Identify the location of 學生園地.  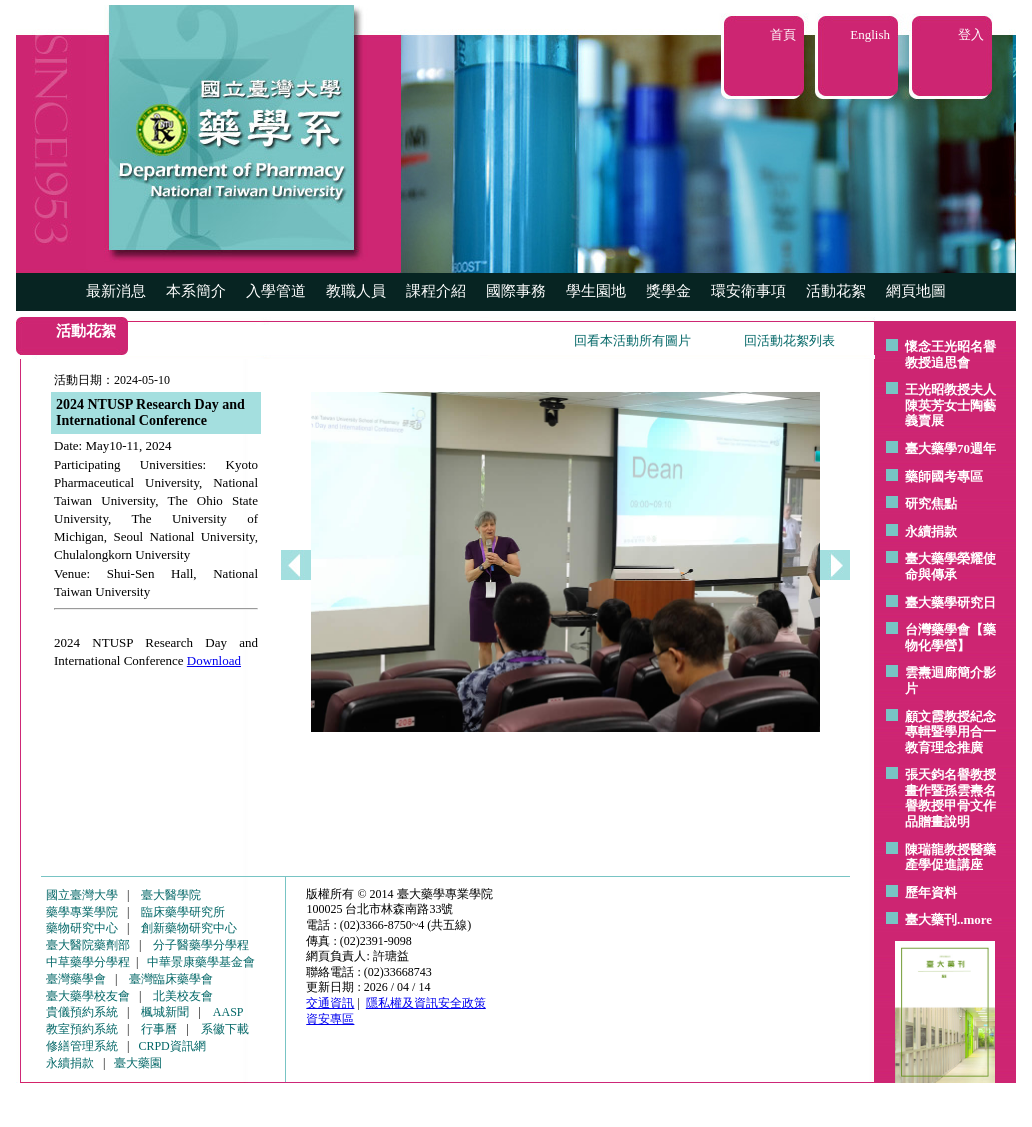
(596, 291).